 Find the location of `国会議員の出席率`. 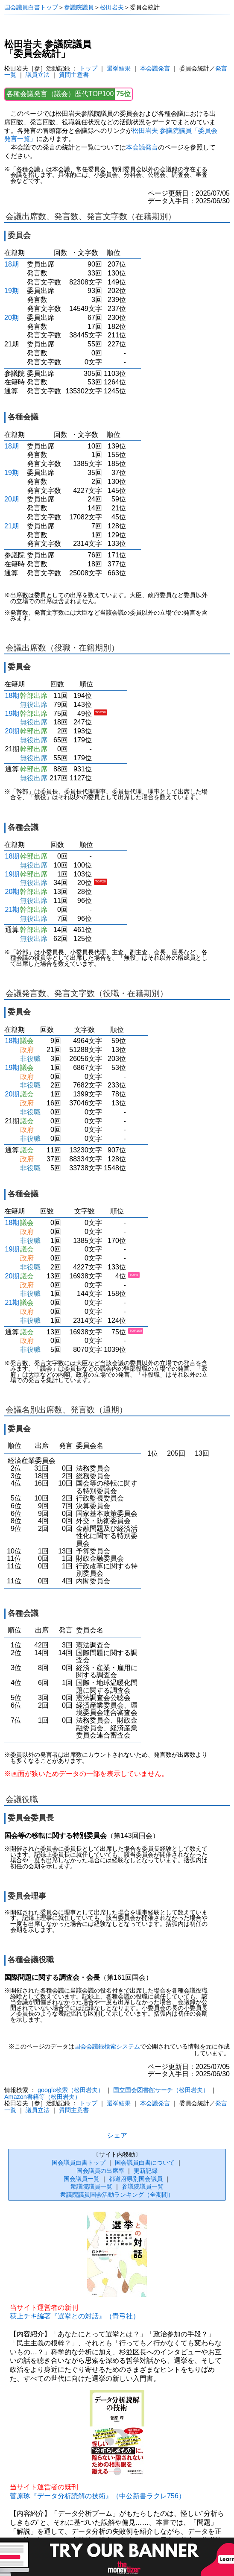

国会議員の出席率 is located at coordinates (100, 2170).